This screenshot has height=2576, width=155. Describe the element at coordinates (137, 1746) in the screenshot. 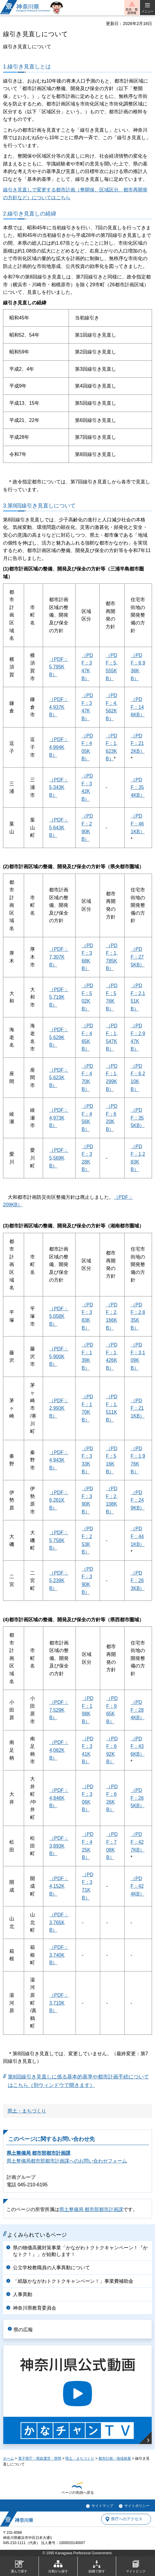

I see `（PDF：436KB）` at that location.